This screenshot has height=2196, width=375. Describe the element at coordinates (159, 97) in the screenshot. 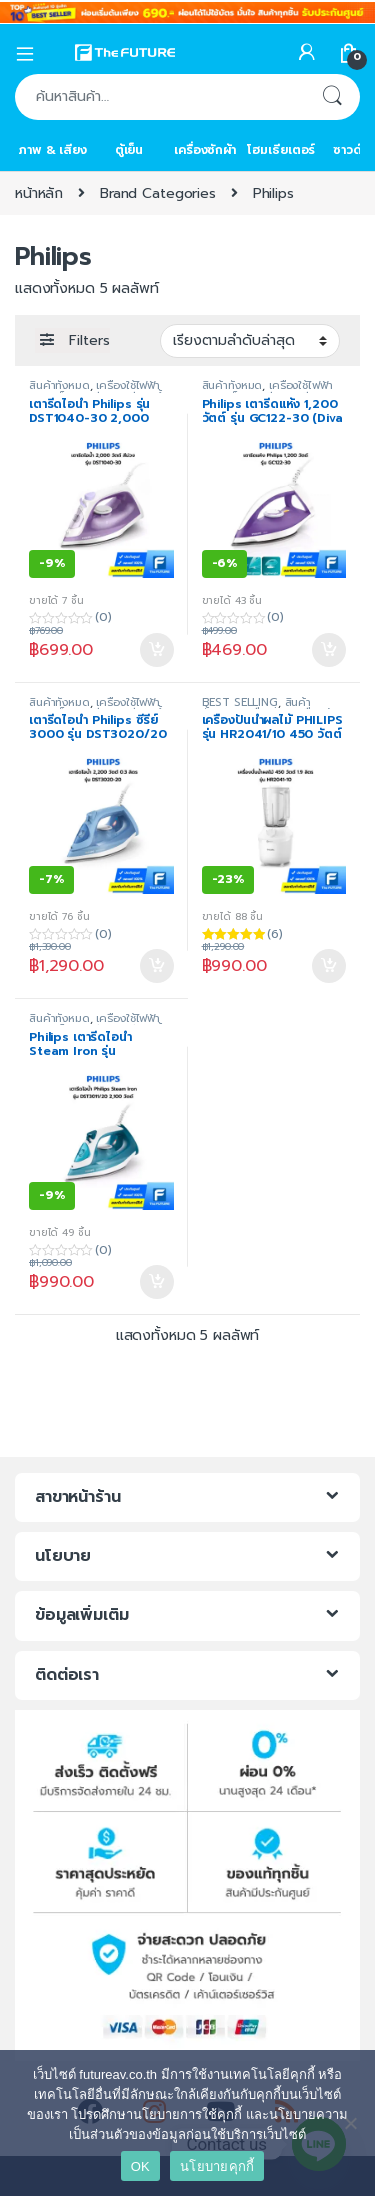

I see `[combobox]` at that location.